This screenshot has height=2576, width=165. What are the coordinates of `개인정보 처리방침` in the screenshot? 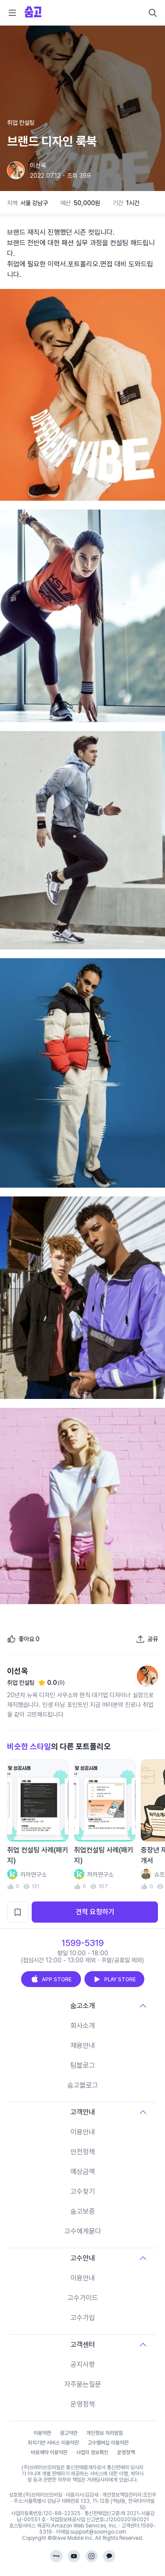 It's located at (104, 2433).